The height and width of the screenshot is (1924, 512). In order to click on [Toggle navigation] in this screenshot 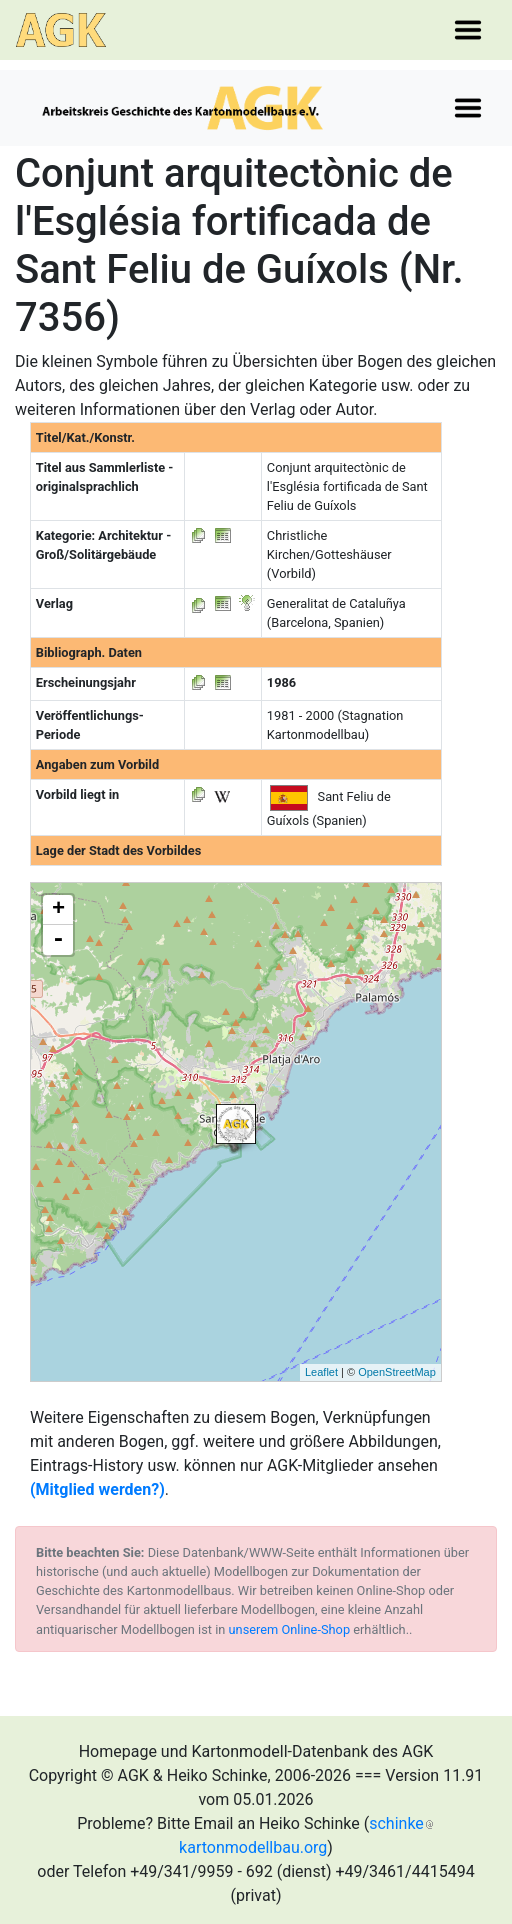, I will do `click(468, 30)`.